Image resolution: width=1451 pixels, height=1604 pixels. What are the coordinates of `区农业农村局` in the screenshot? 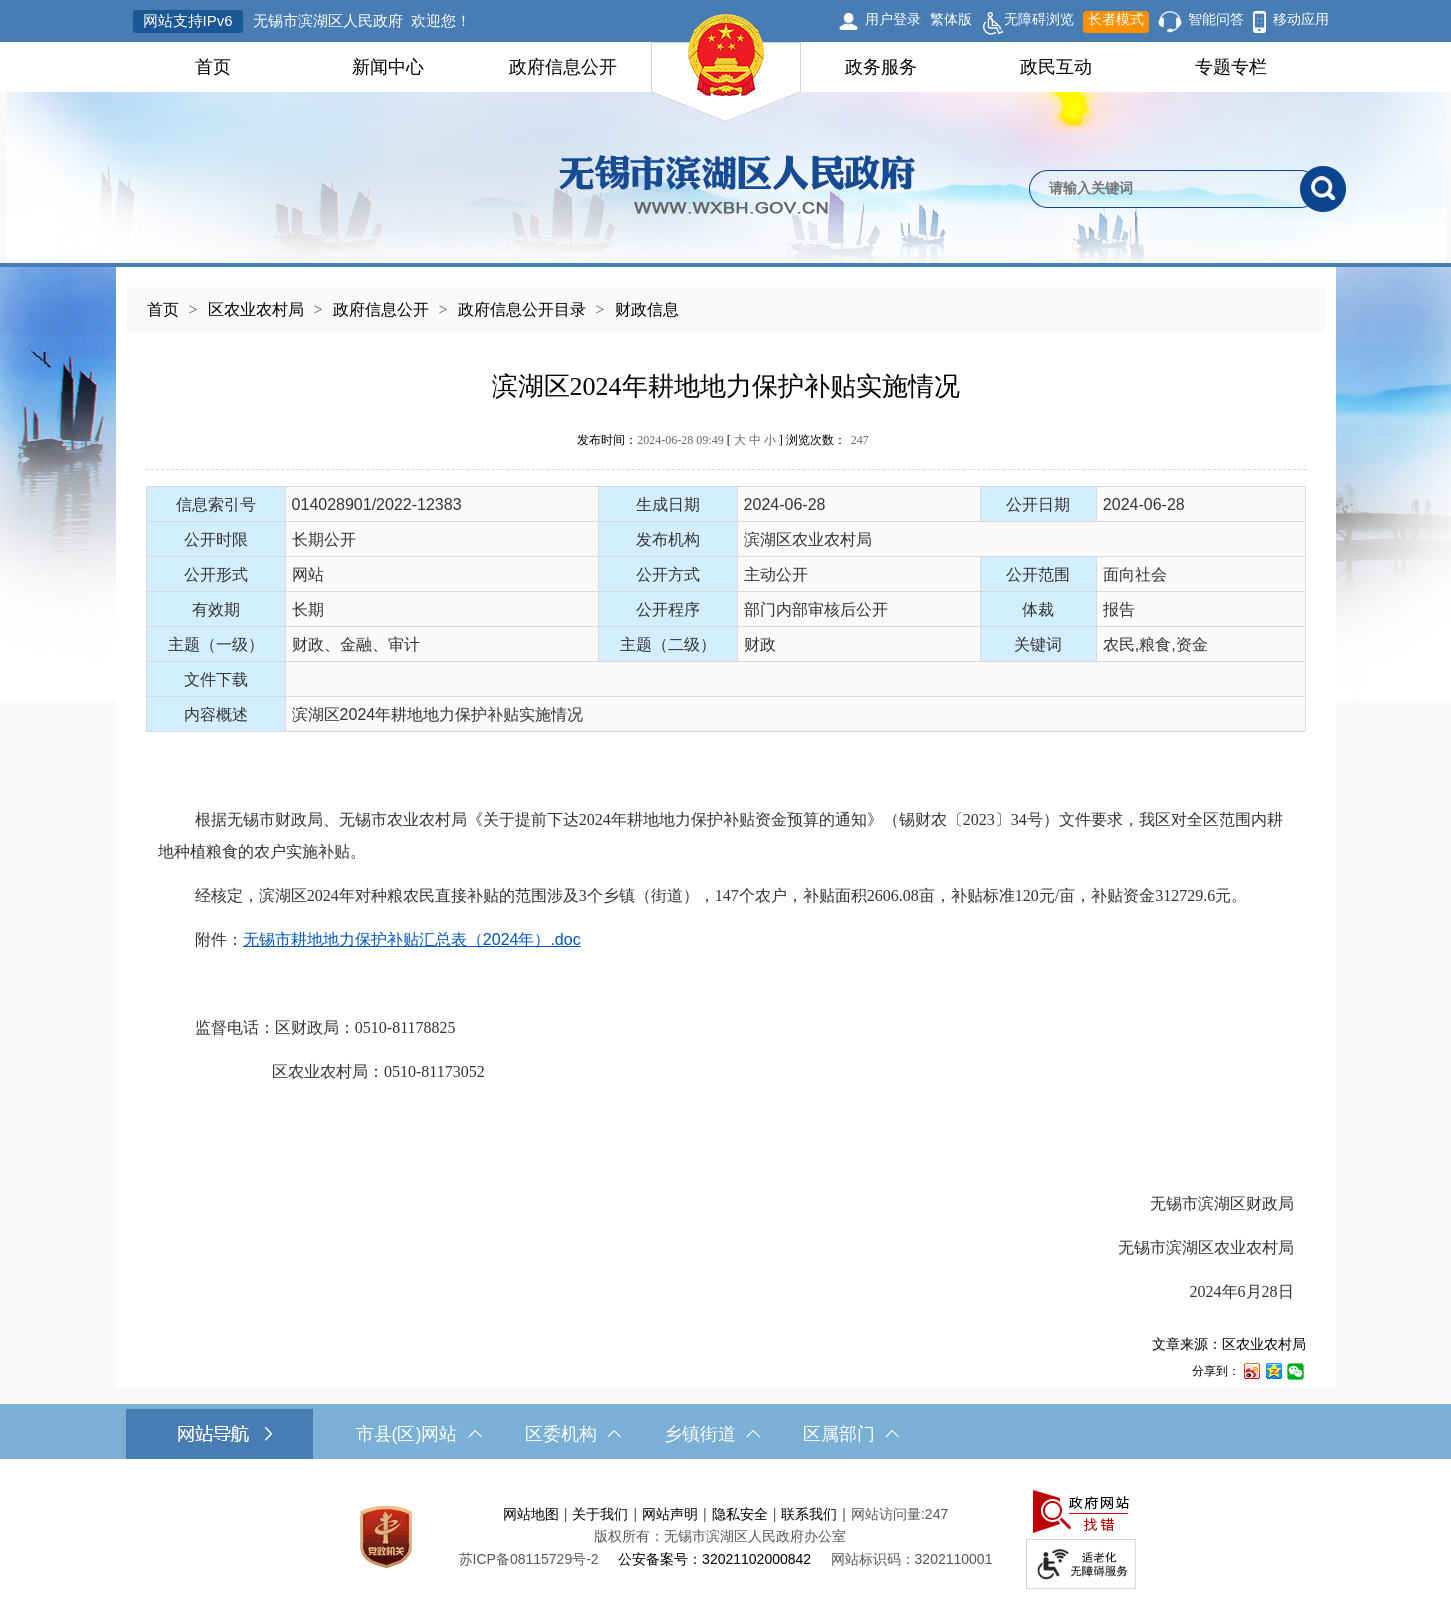 It's located at (256, 309).